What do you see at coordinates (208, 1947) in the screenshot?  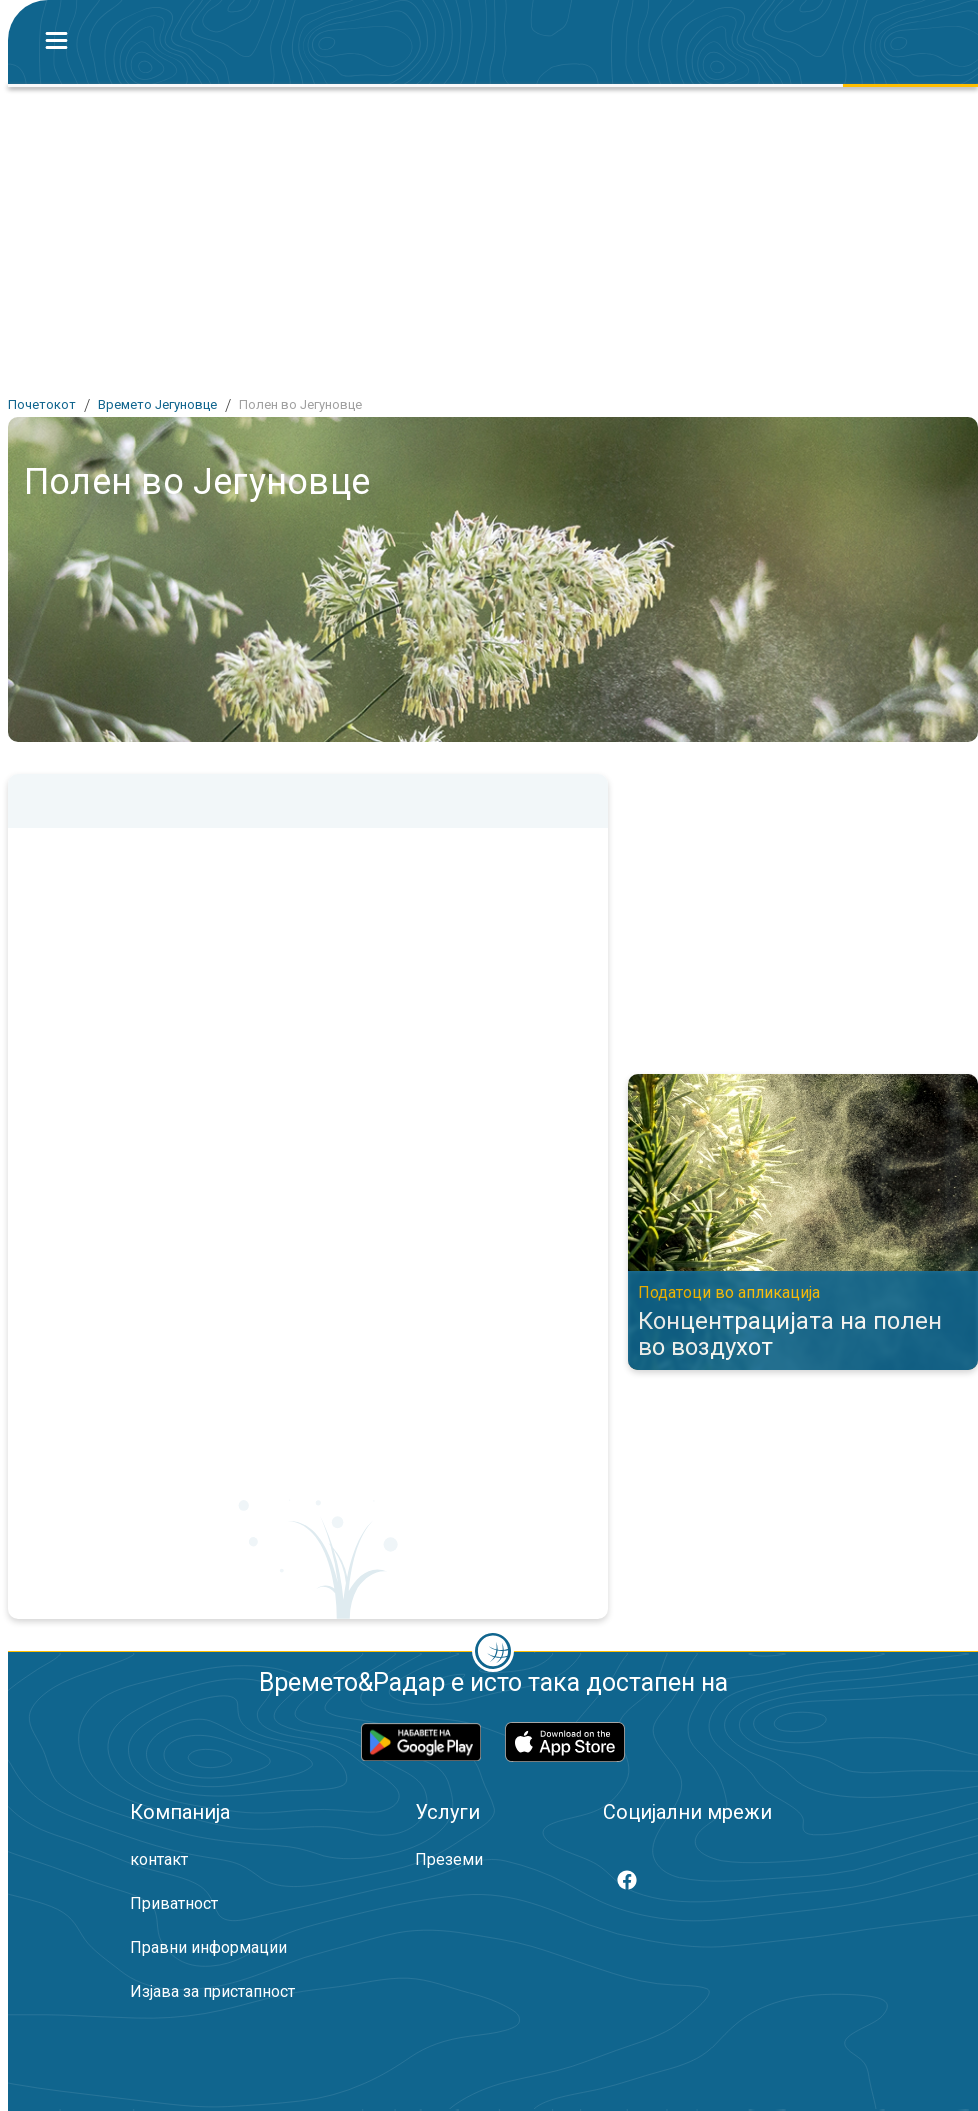 I see `Правни информации` at bounding box center [208, 1947].